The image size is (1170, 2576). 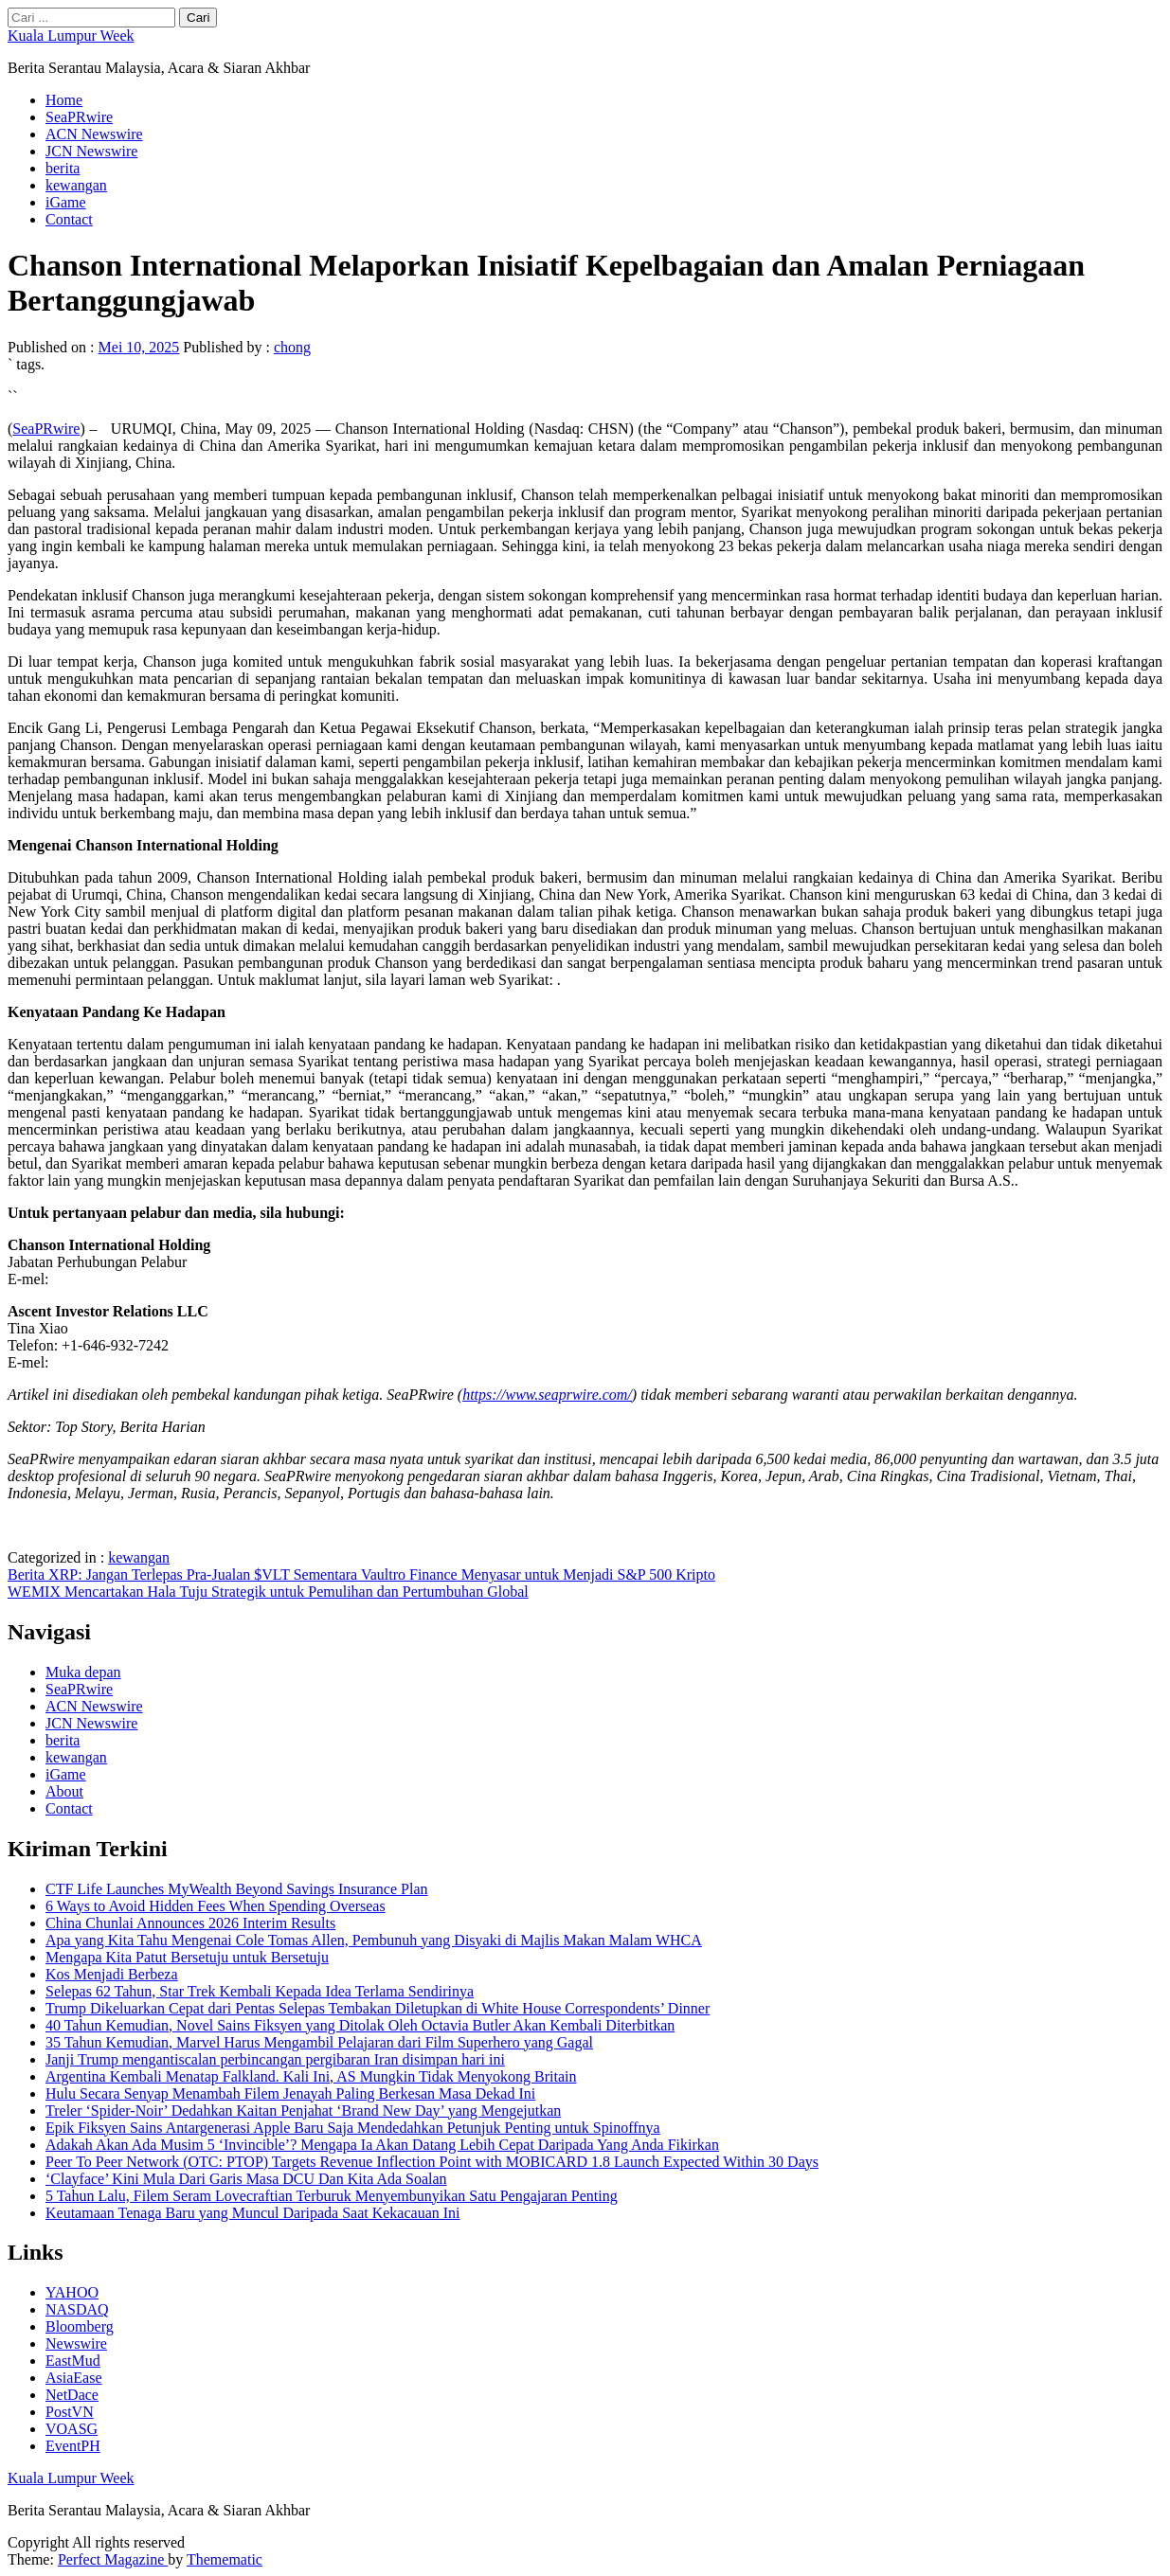 I want to click on iGame, so click(x=65, y=202).